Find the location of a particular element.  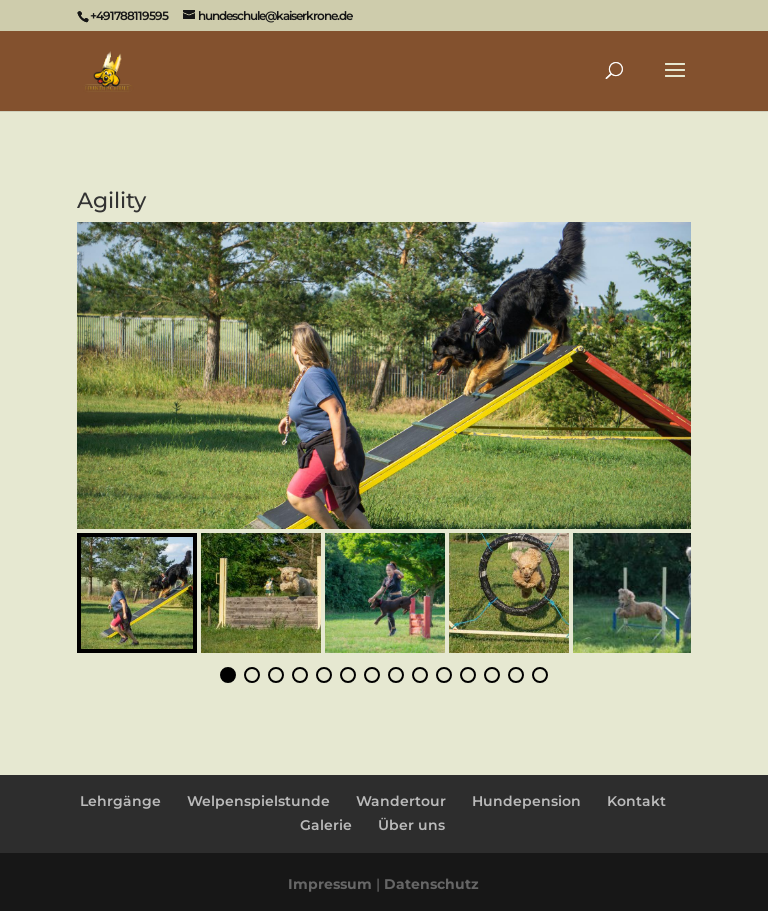

Wandertour is located at coordinates (401, 801).